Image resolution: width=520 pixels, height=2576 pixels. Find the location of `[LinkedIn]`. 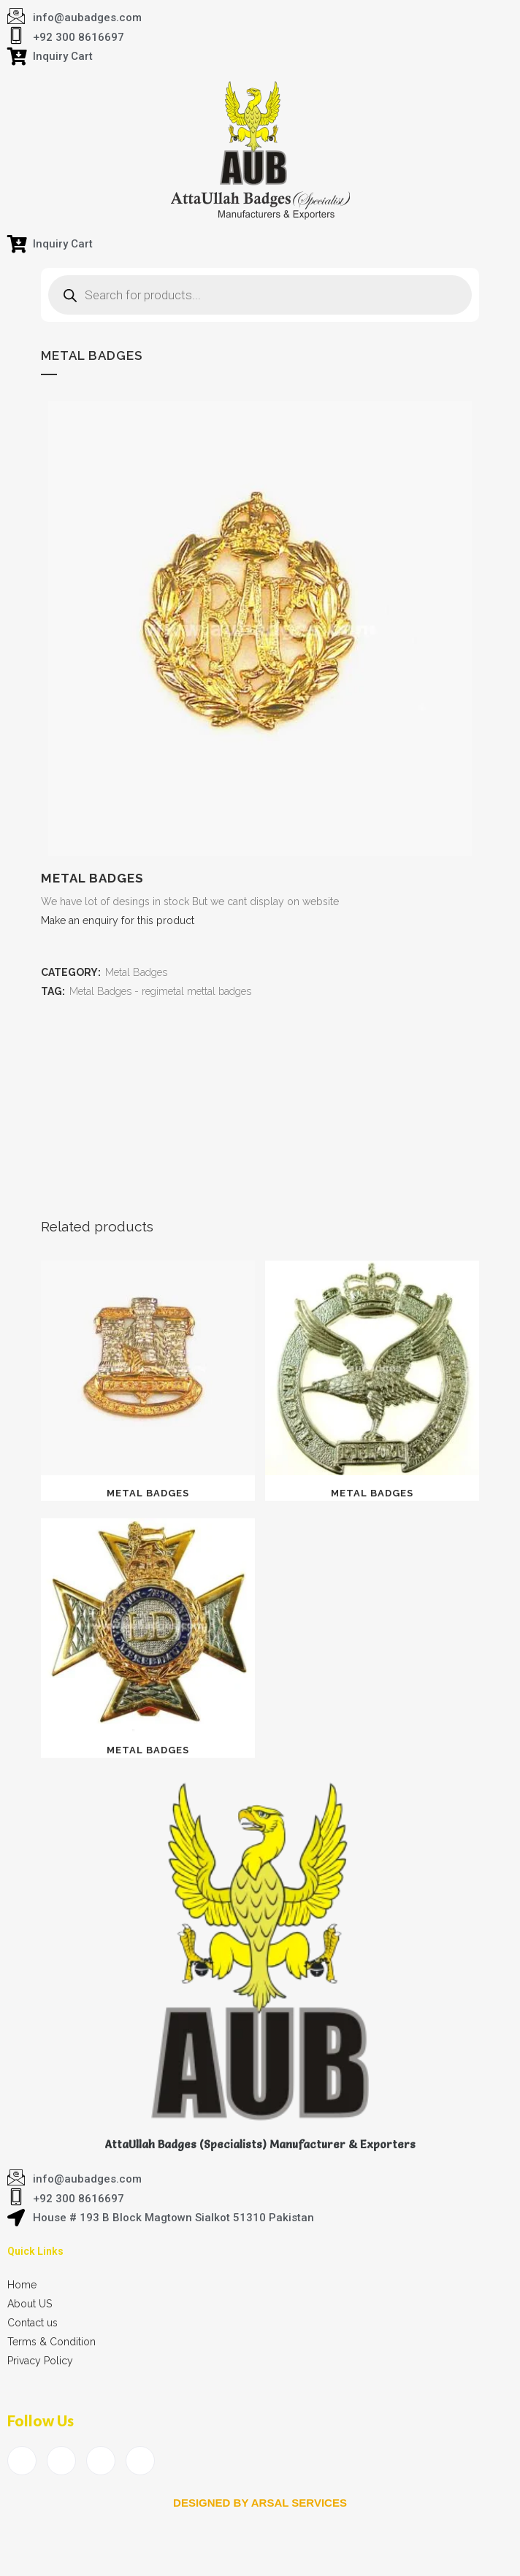

[LinkedIn] is located at coordinates (100, 2460).